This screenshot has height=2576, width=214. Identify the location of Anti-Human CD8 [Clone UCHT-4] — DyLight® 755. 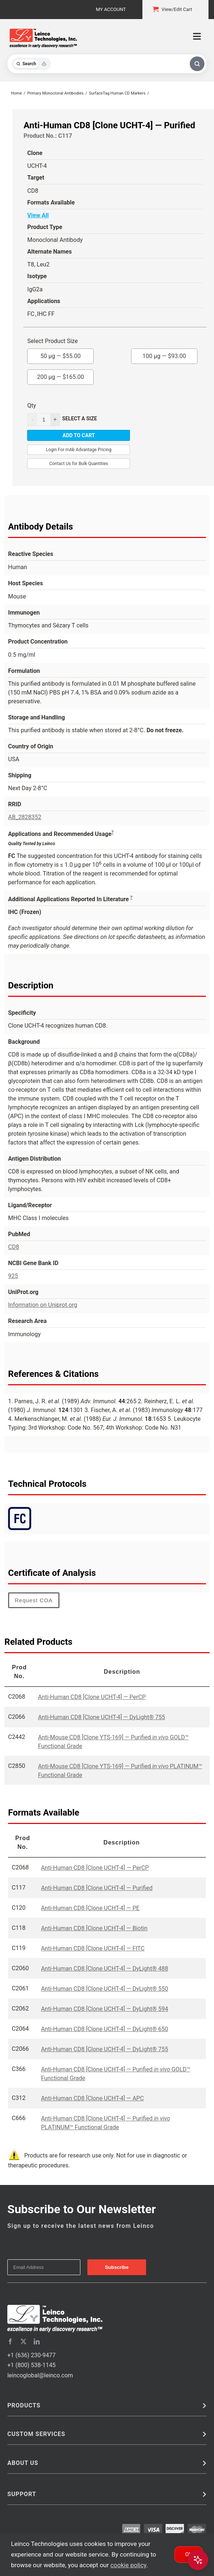
(101, 1717).